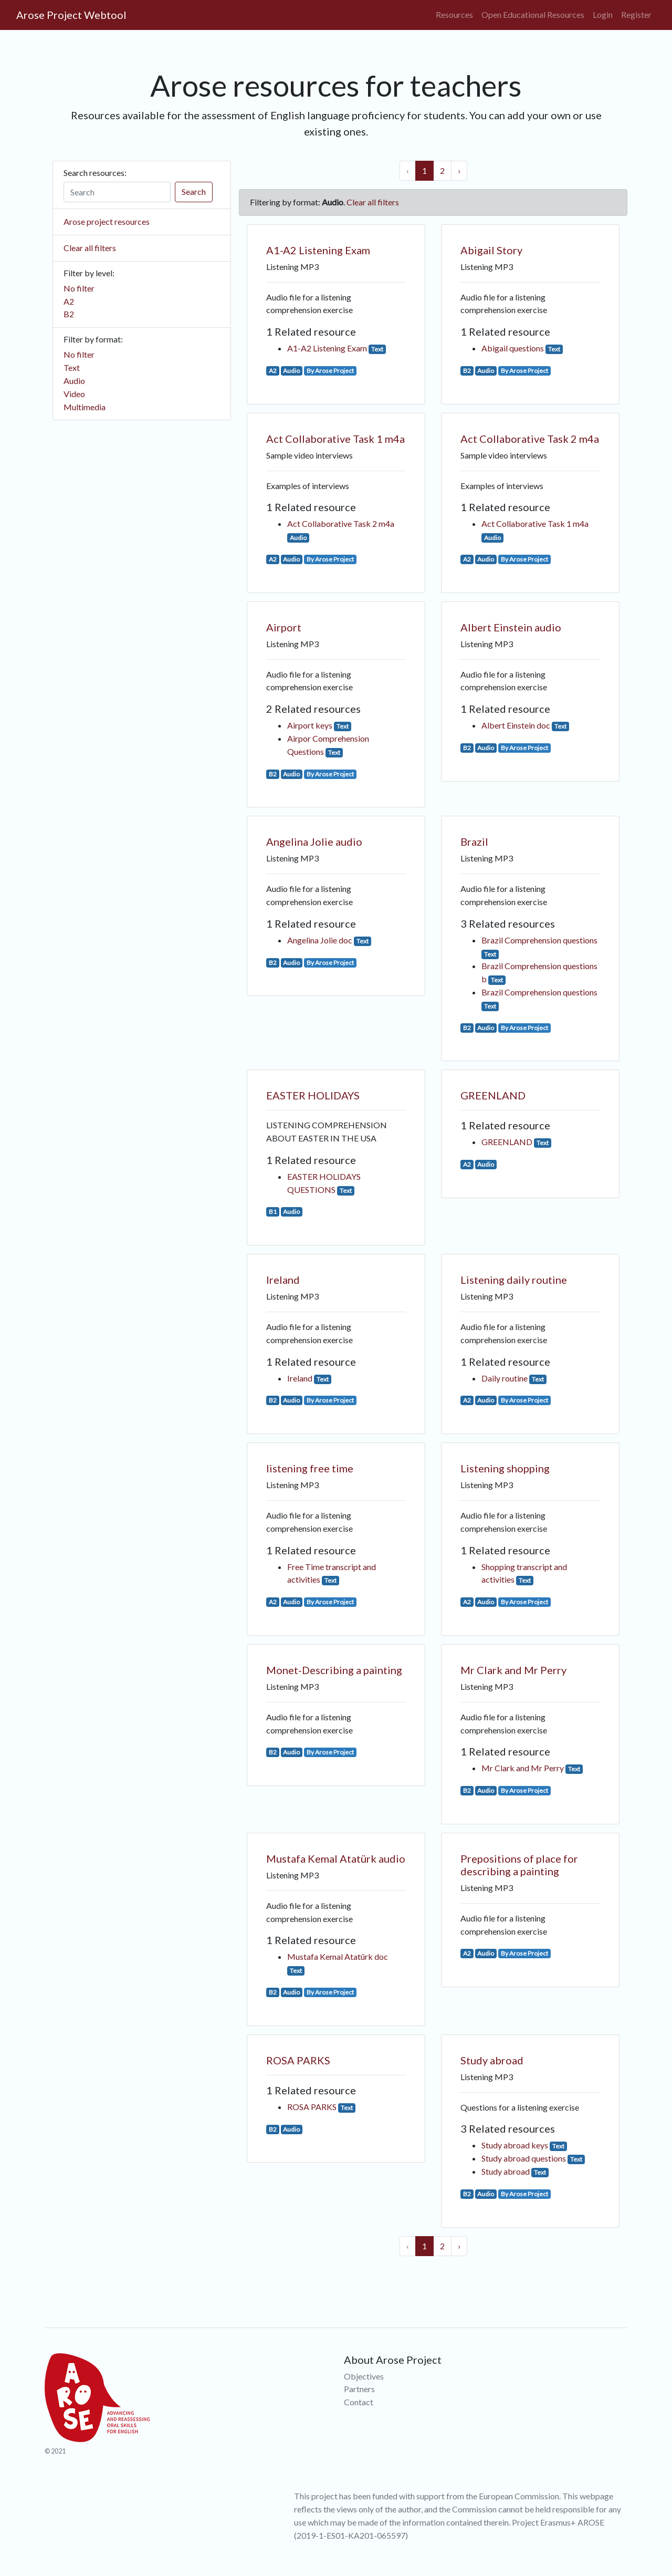 The width and height of the screenshot is (672, 2576). What do you see at coordinates (313, 1095) in the screenshot?
I see `EASTER HOLIDAYS` at bounding box center [313, 1095].